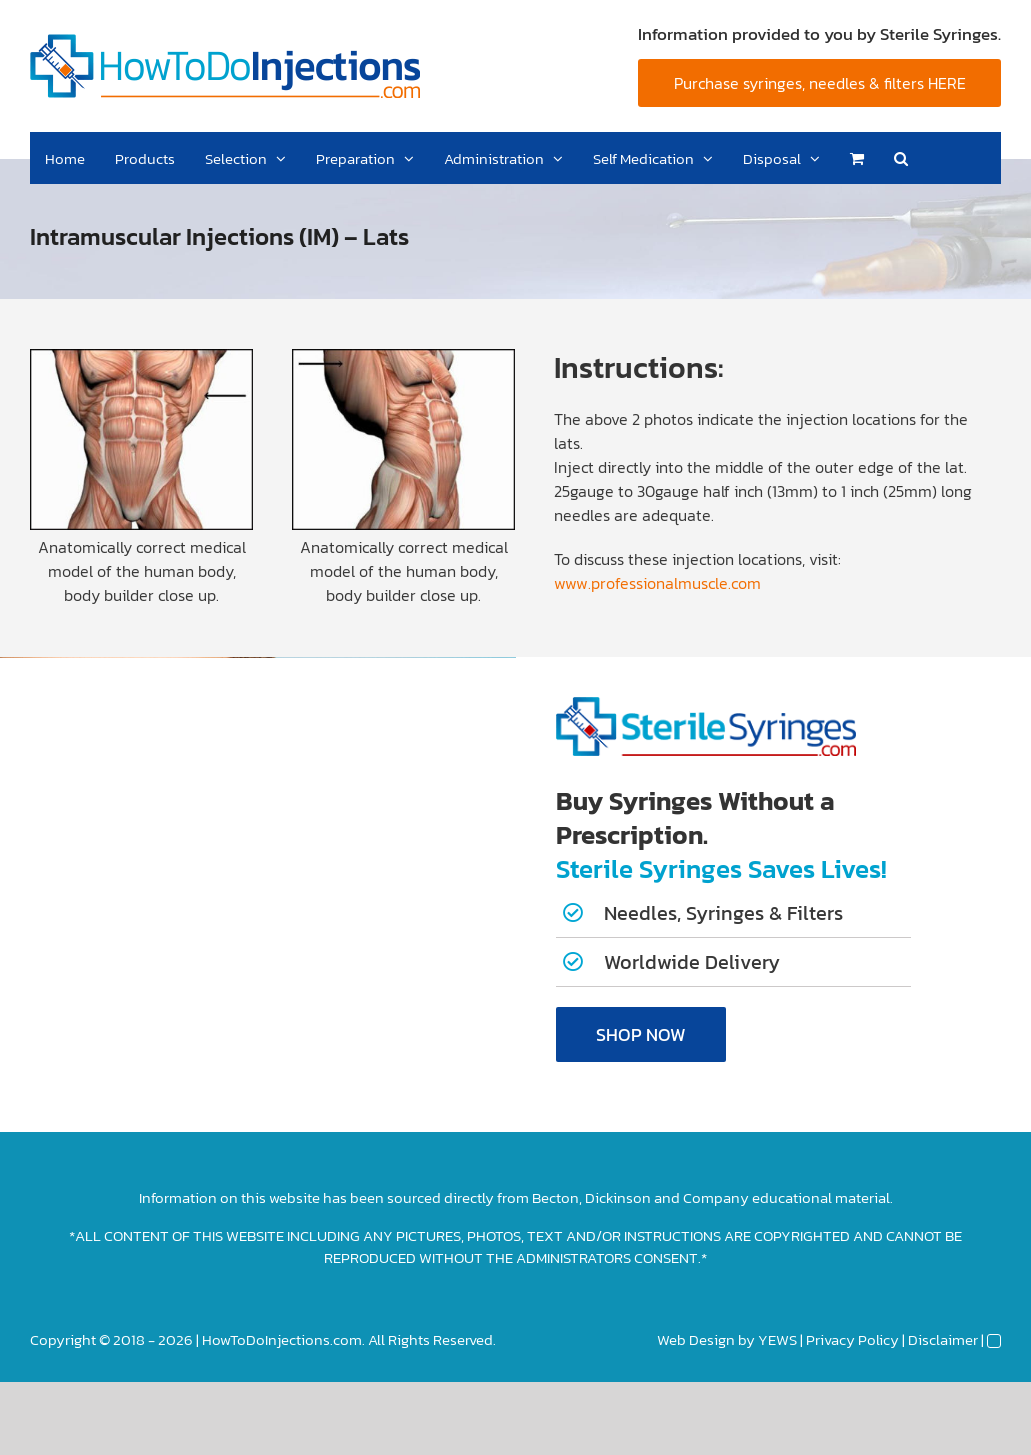 This screenshot has width=1031, height=1455. What do you see at coordinates (706, 705) in the screenshot?
I see `[Sterile-Syringes-Logo]` at bounding box center [706, 705].